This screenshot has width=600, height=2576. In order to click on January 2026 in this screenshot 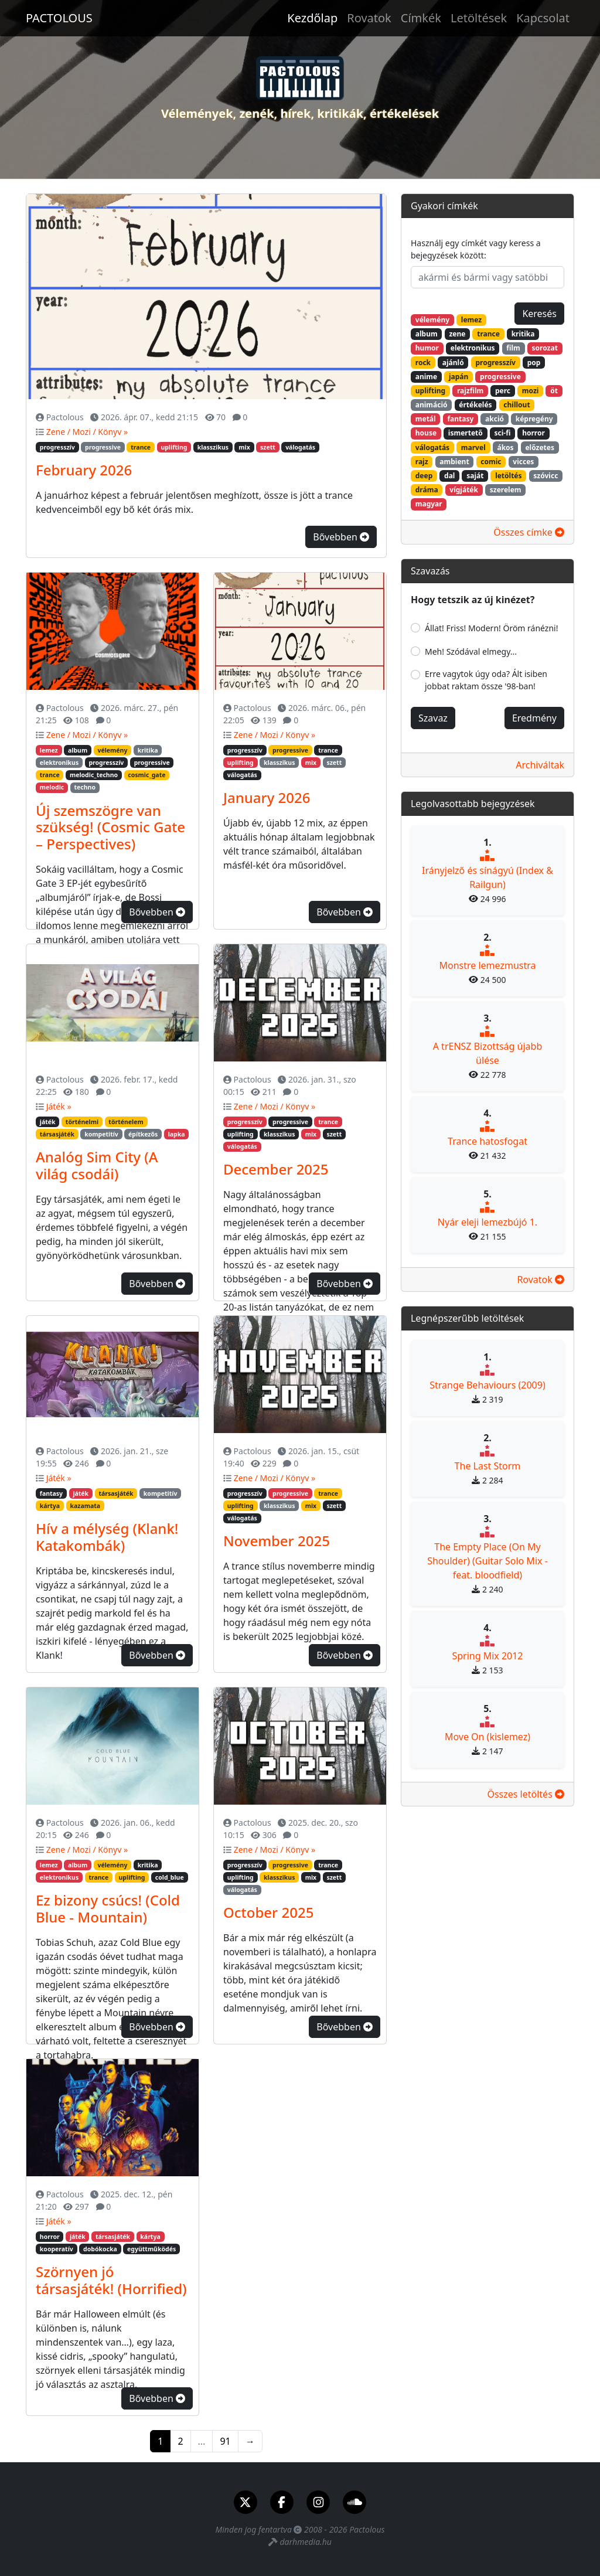, I will do `click(267, 797)`.